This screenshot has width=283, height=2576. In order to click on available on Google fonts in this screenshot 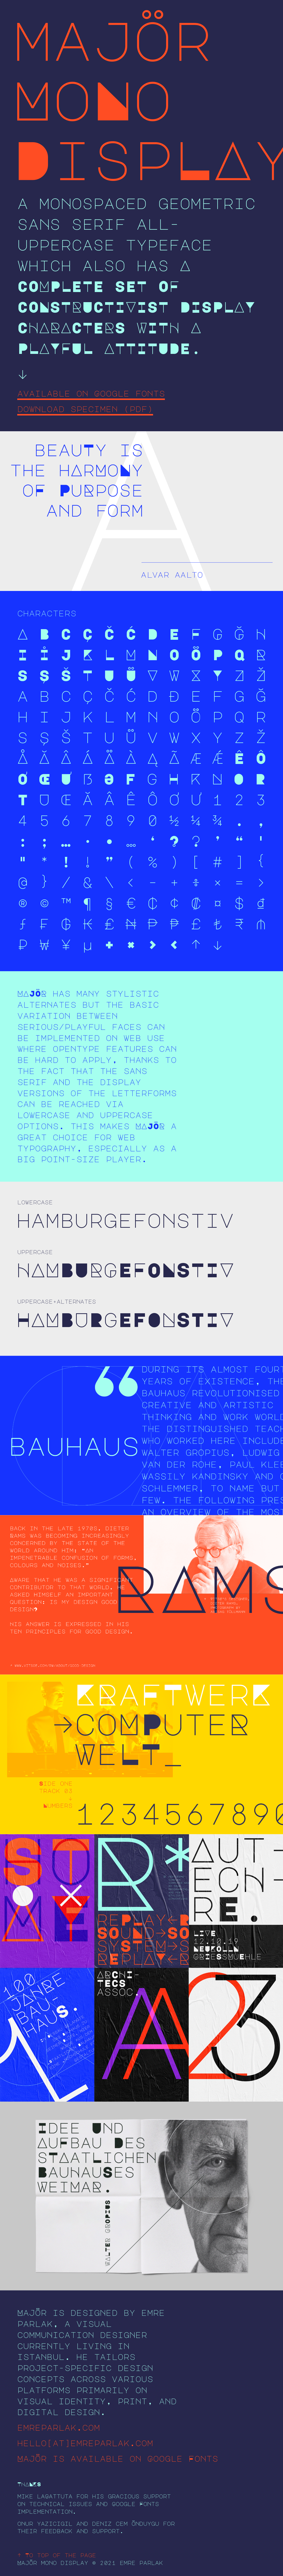, I will do `click(91, 393)`.